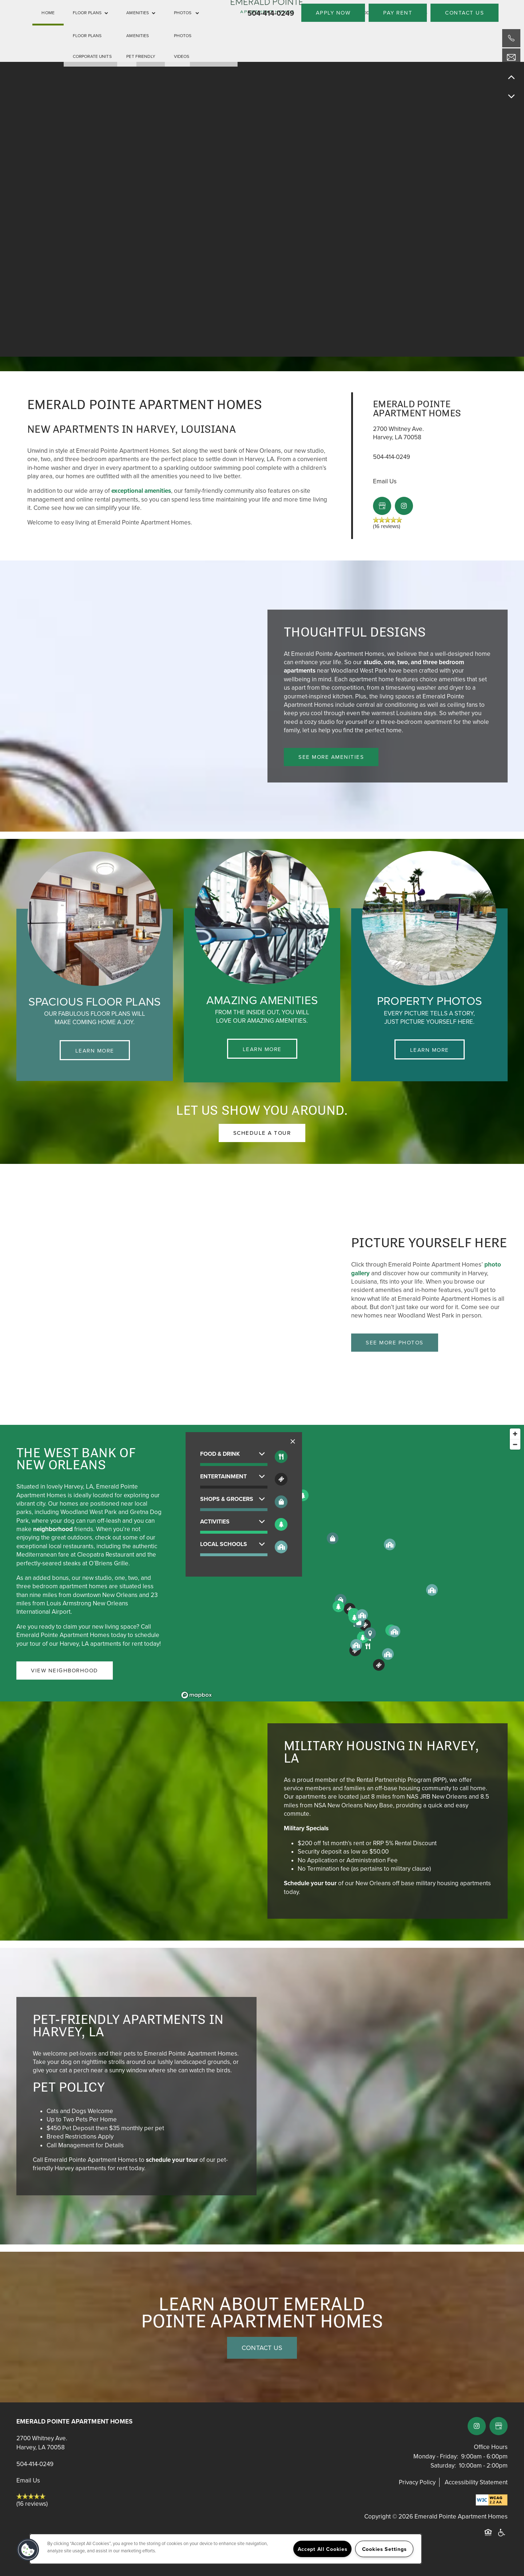 The image size is (524, 2576). I want to click on [504-345-1265], so click(511, 38).